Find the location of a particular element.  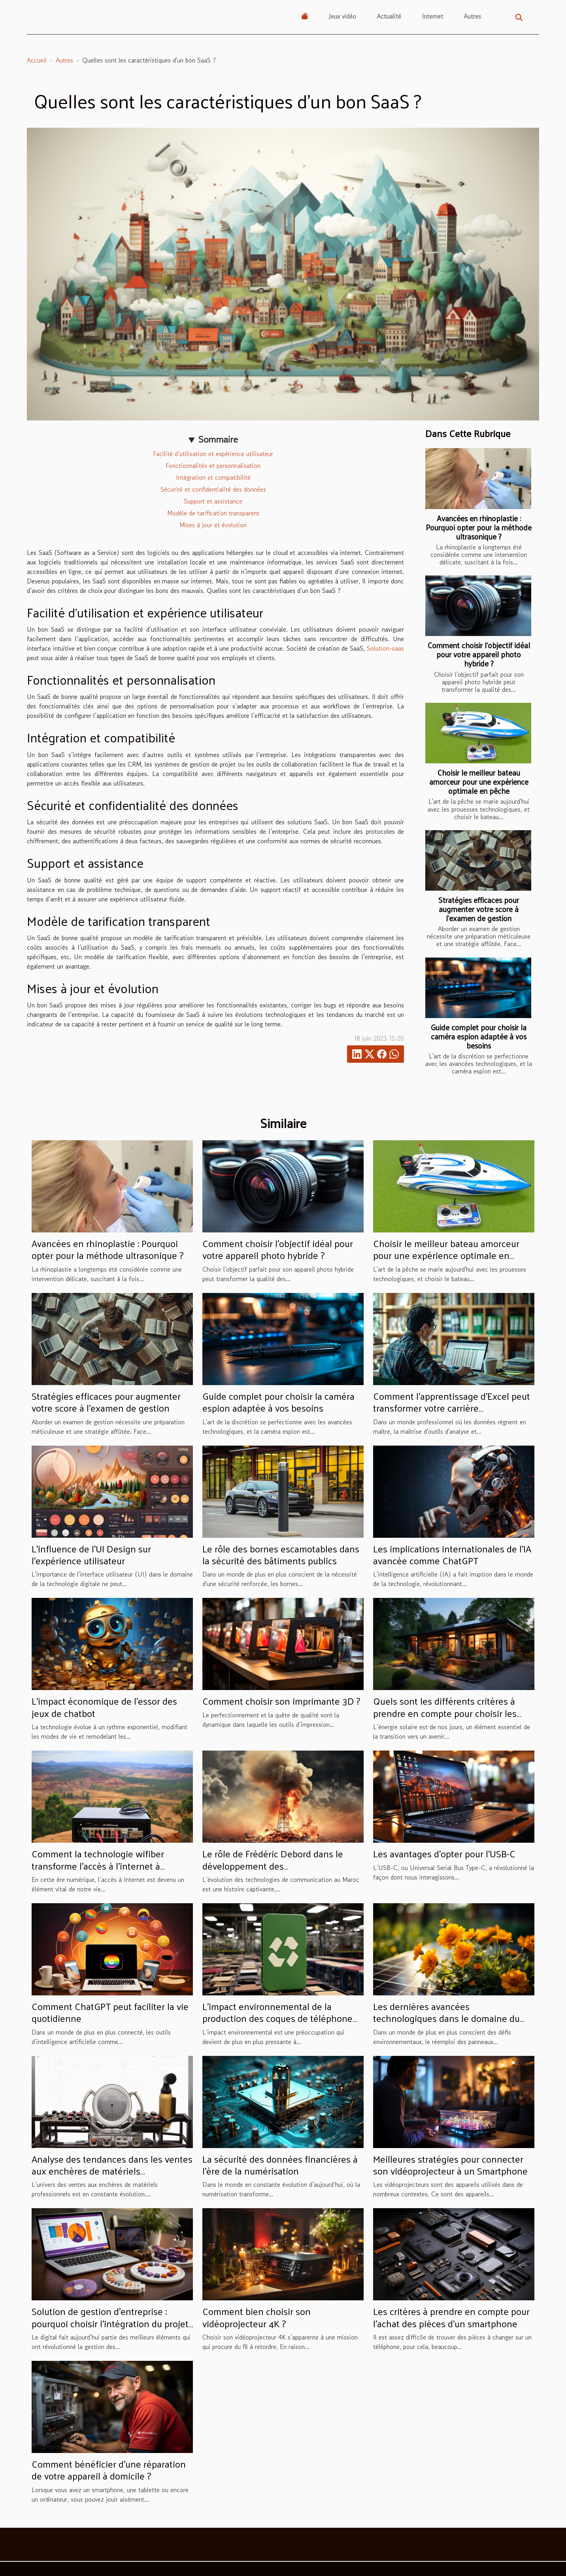

L'influence de l'UI Design sur l'expérience utilisateur is located at coordinates (91, 1554).